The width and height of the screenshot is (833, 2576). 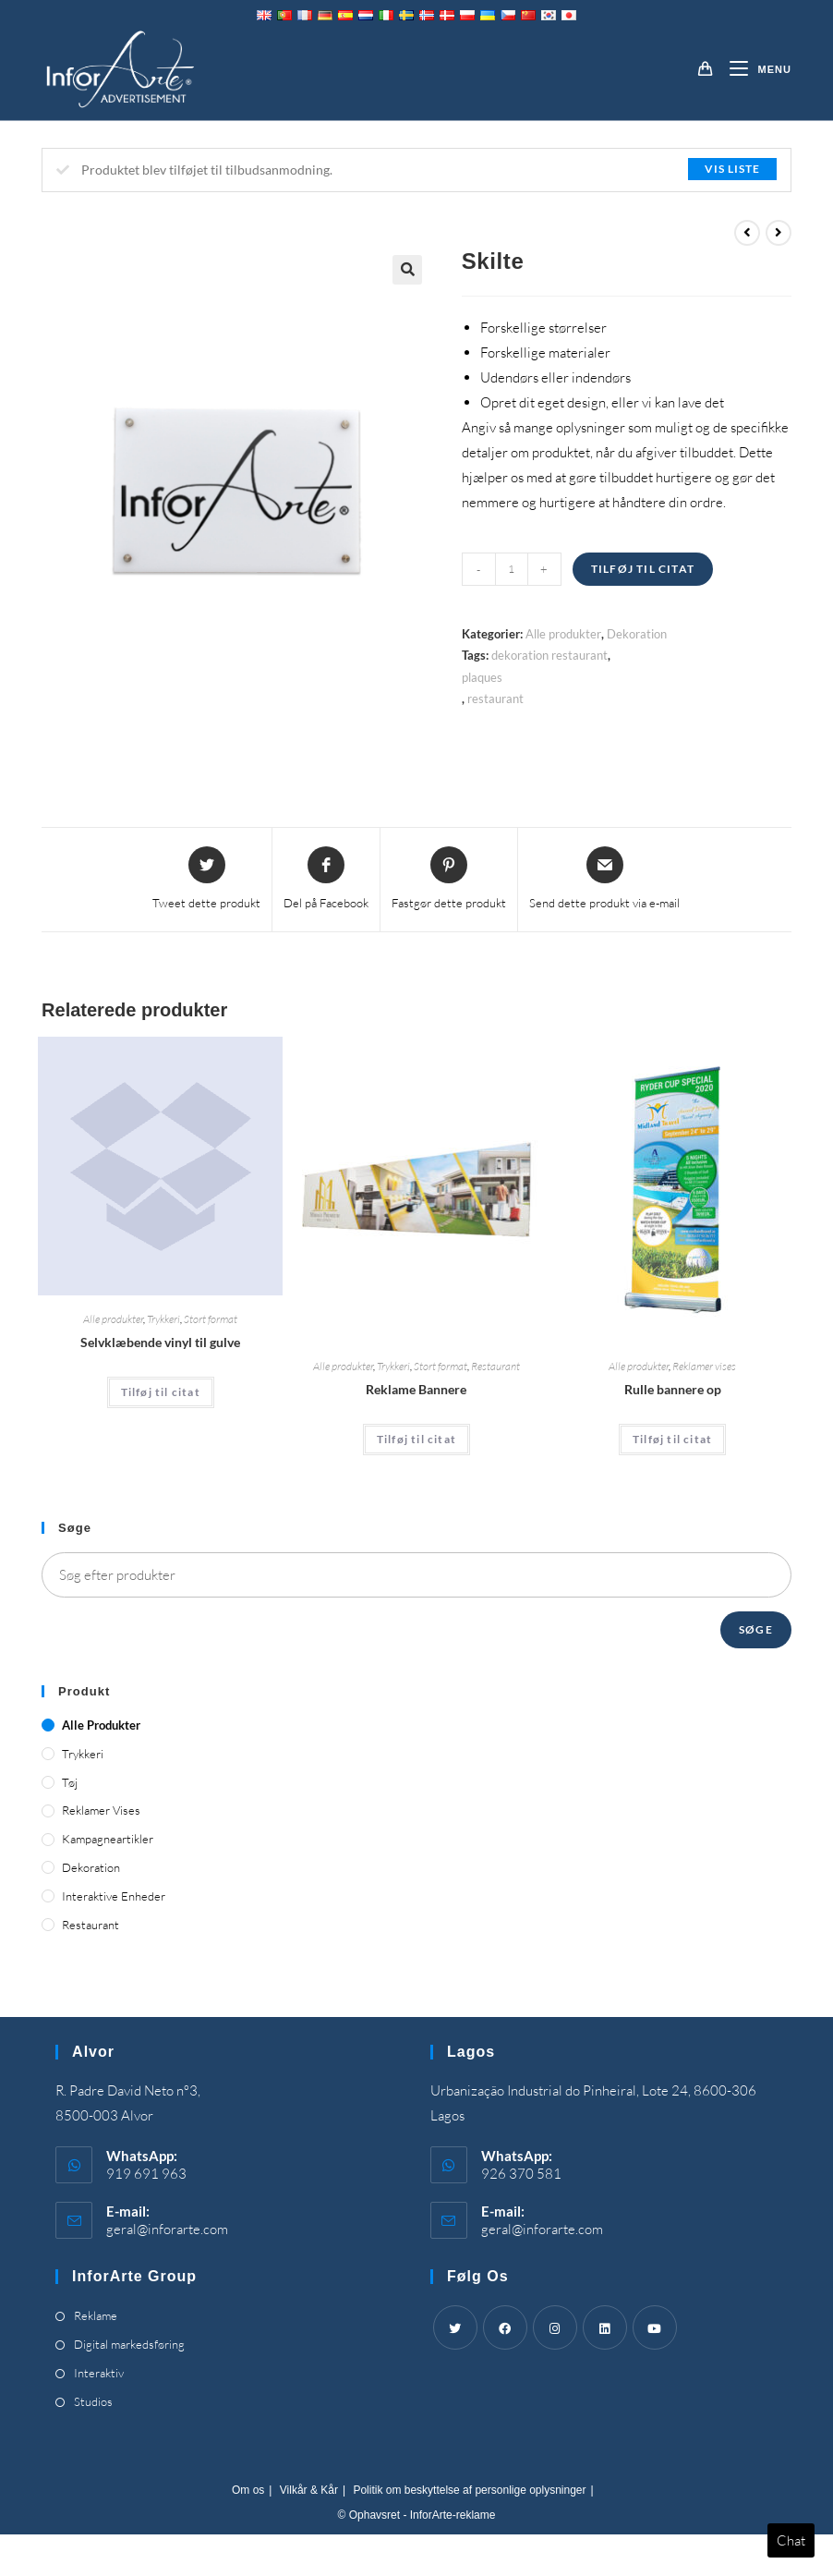 What do you see at coordinates (309, 2490) in the screenshot?
I see `Vilkår & Kår` at bounding box center [309, 2490].